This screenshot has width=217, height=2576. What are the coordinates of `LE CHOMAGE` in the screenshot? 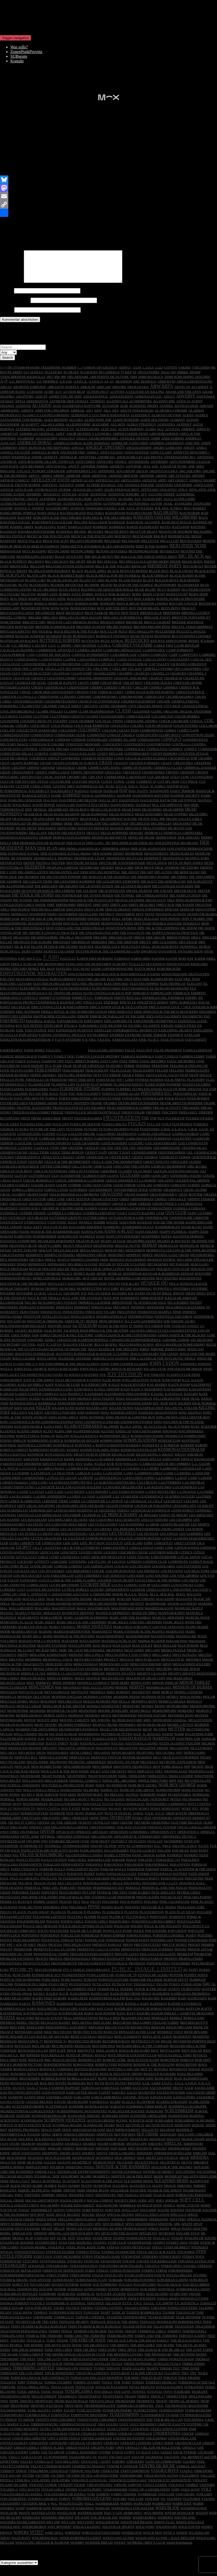 It's located at (135, 1507).